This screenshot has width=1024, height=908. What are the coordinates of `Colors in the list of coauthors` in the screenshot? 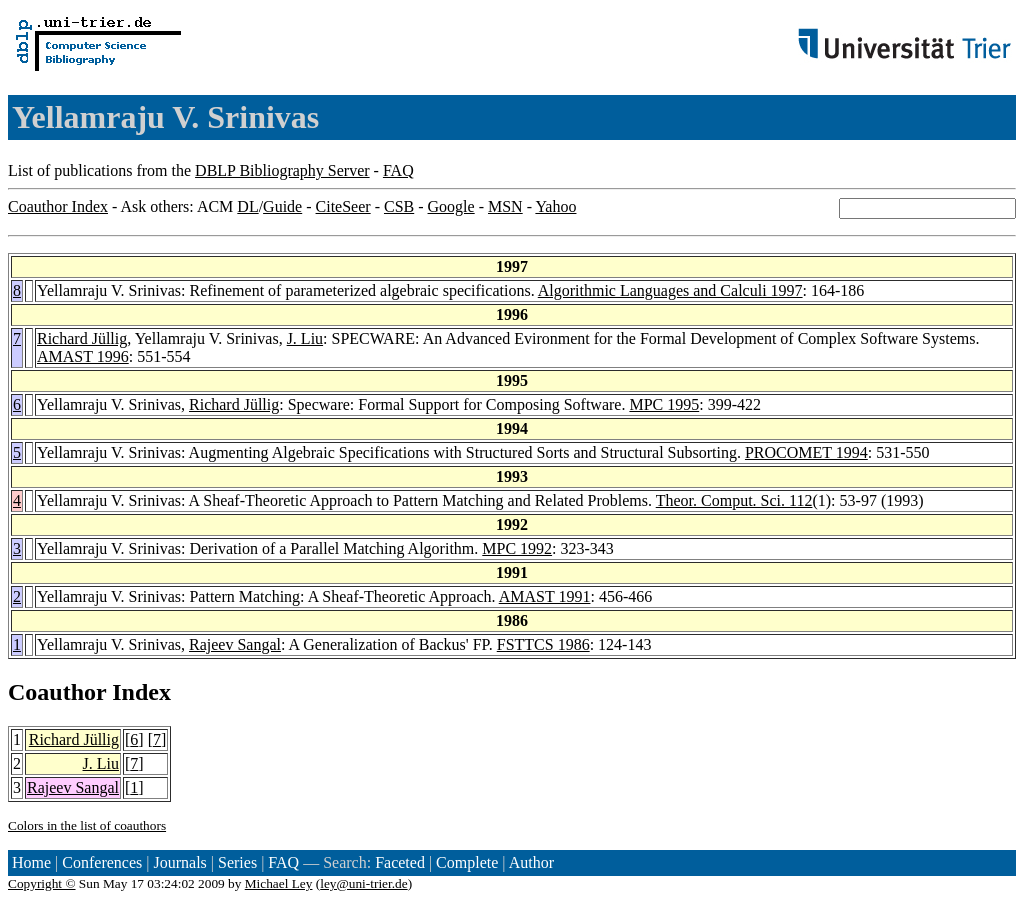 It's located at (87, 825).